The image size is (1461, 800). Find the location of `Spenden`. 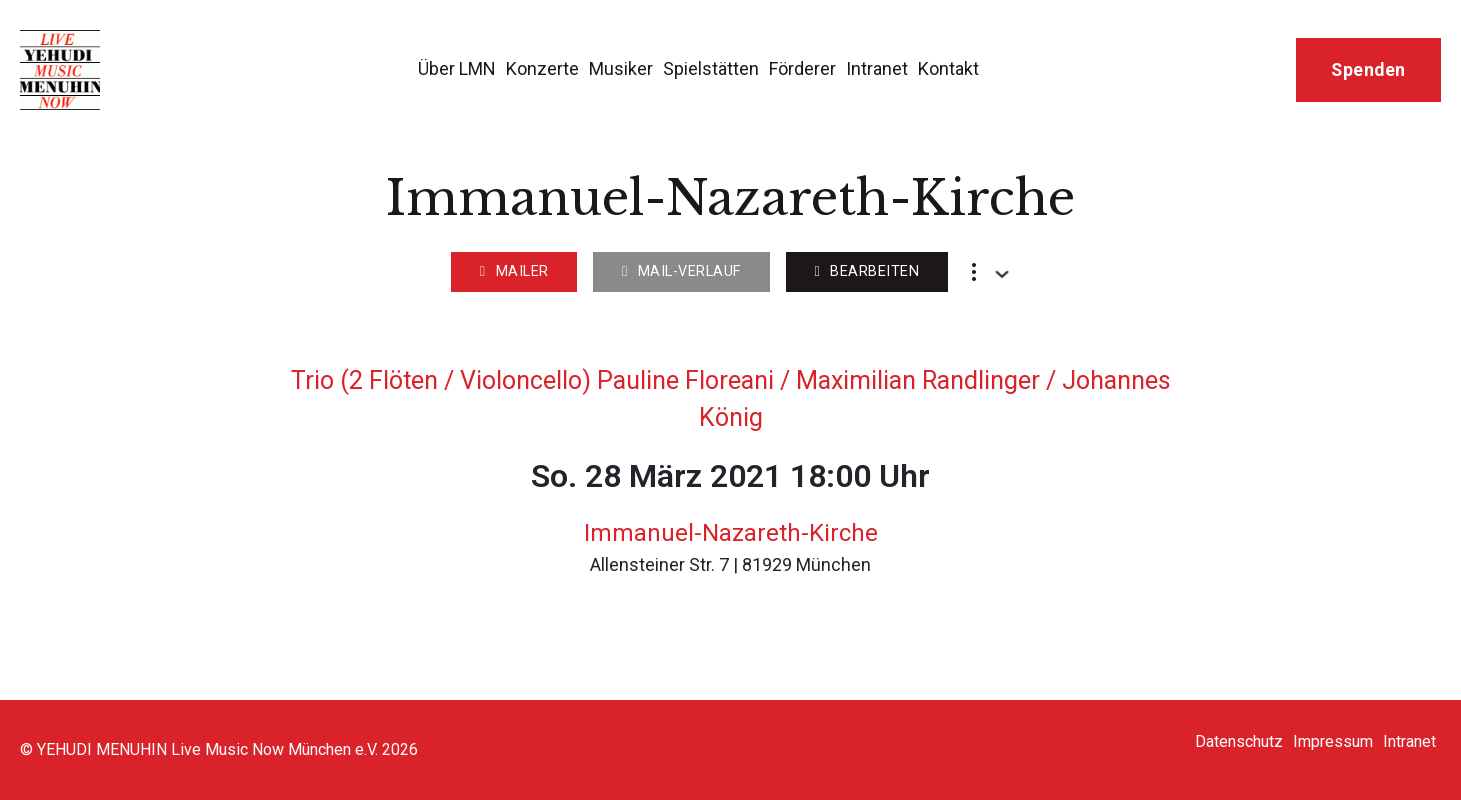

Spenden is located at coordinates (1368, 70).